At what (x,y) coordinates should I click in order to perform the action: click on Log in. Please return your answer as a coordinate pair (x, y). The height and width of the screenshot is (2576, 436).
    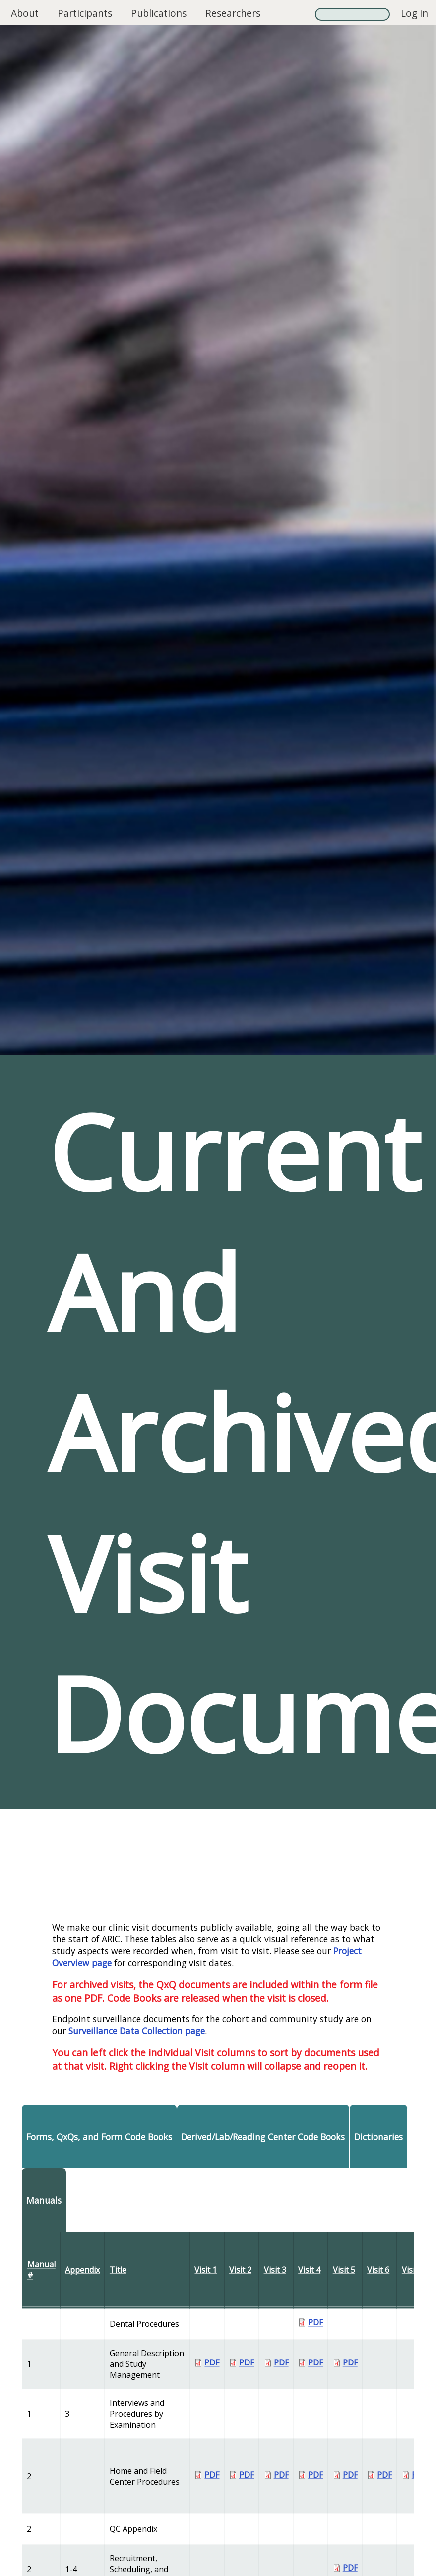
    Looking at the image, I should click on (414, 13).